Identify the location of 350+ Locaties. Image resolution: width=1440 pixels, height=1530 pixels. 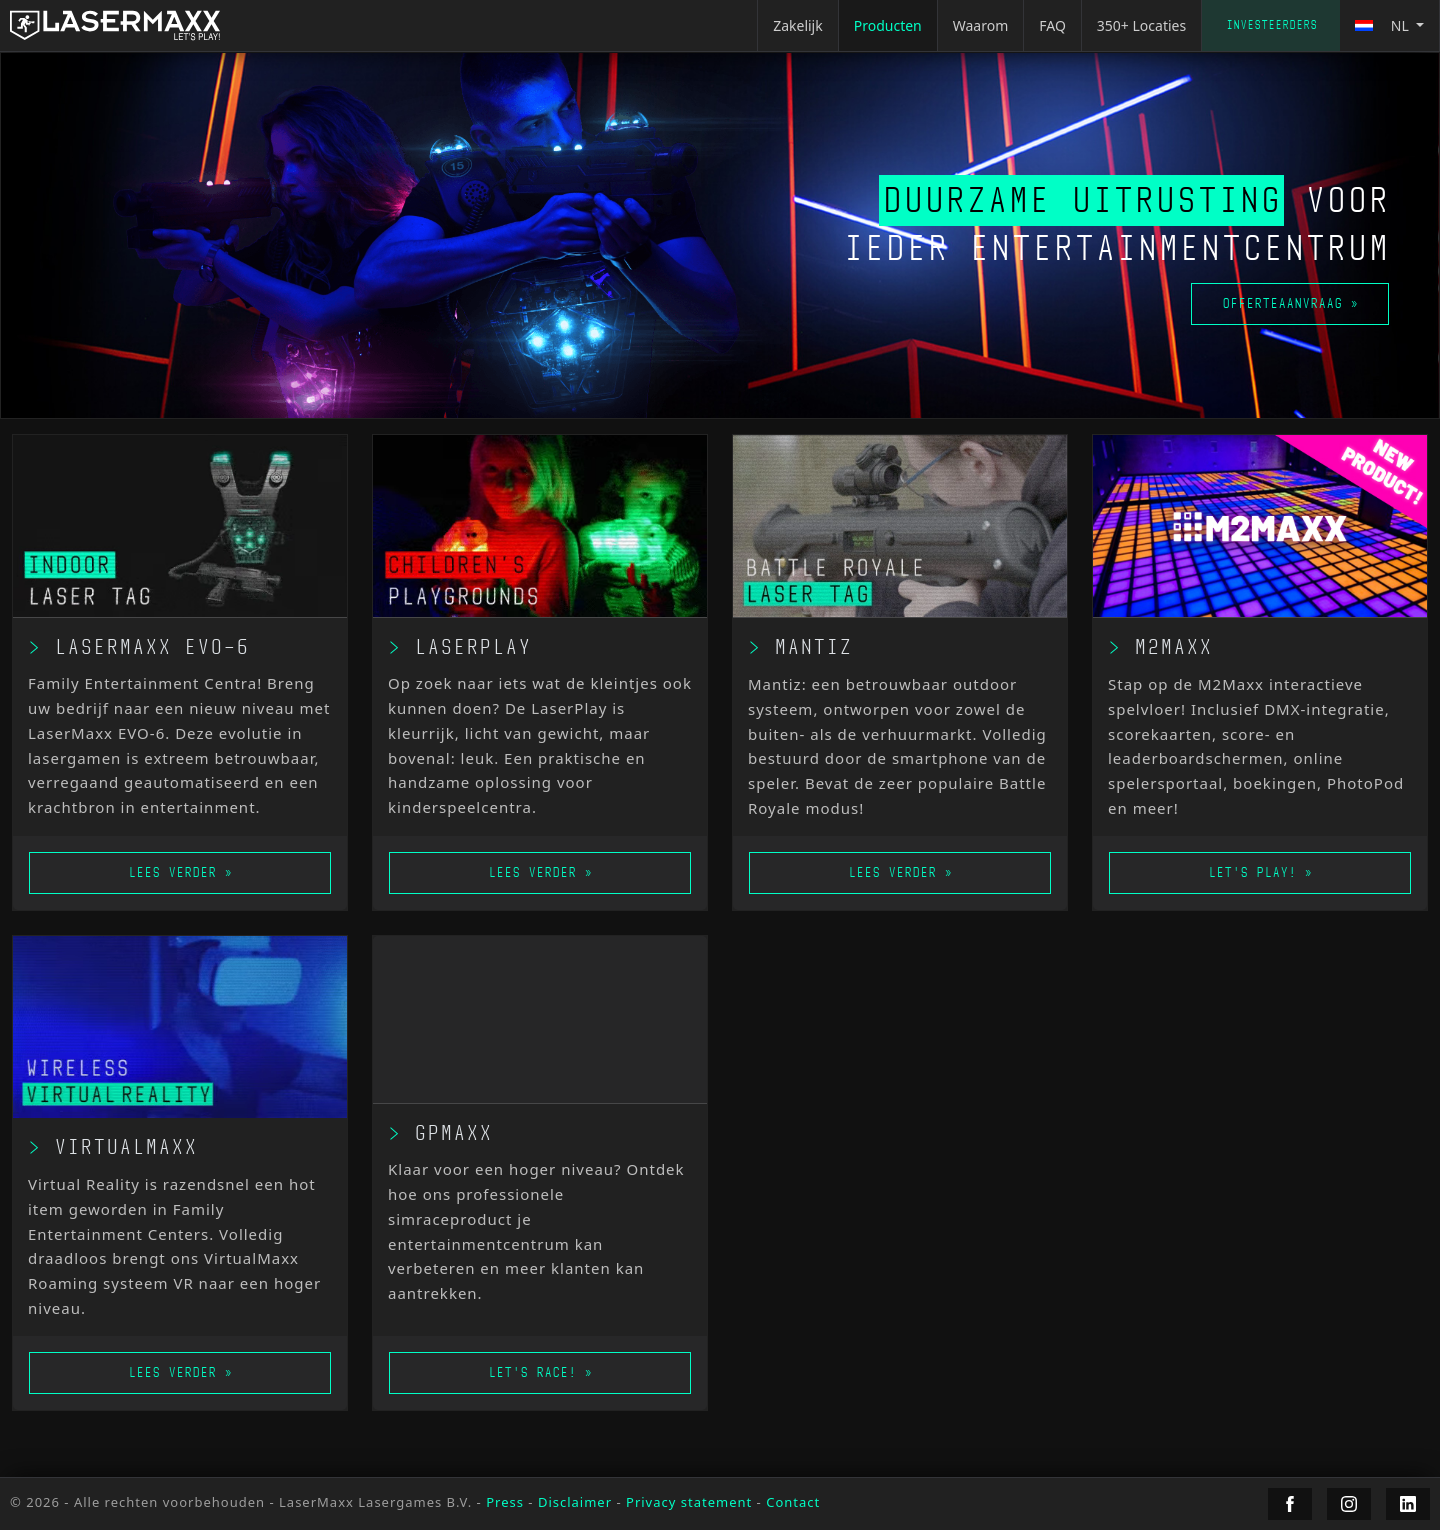
(1141, 25).